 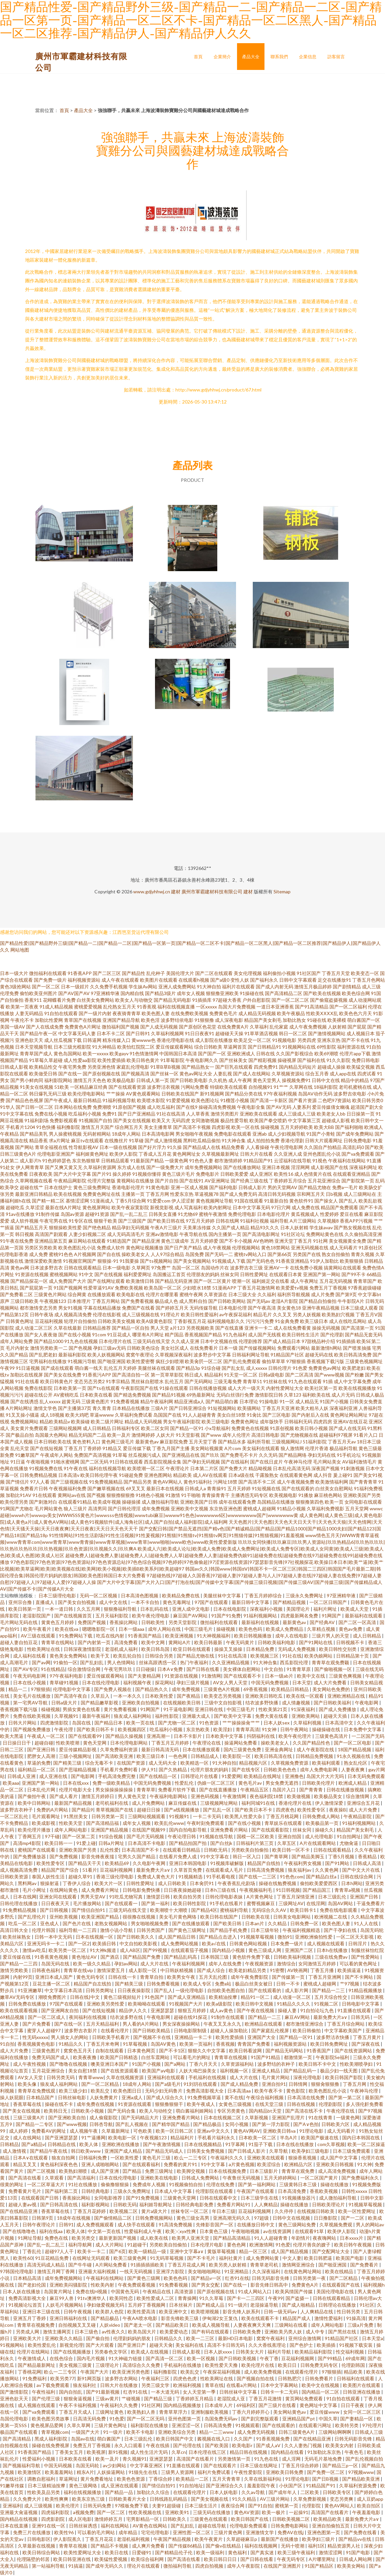 I want to click on 四虎影视, so click(x=221, y=1127).